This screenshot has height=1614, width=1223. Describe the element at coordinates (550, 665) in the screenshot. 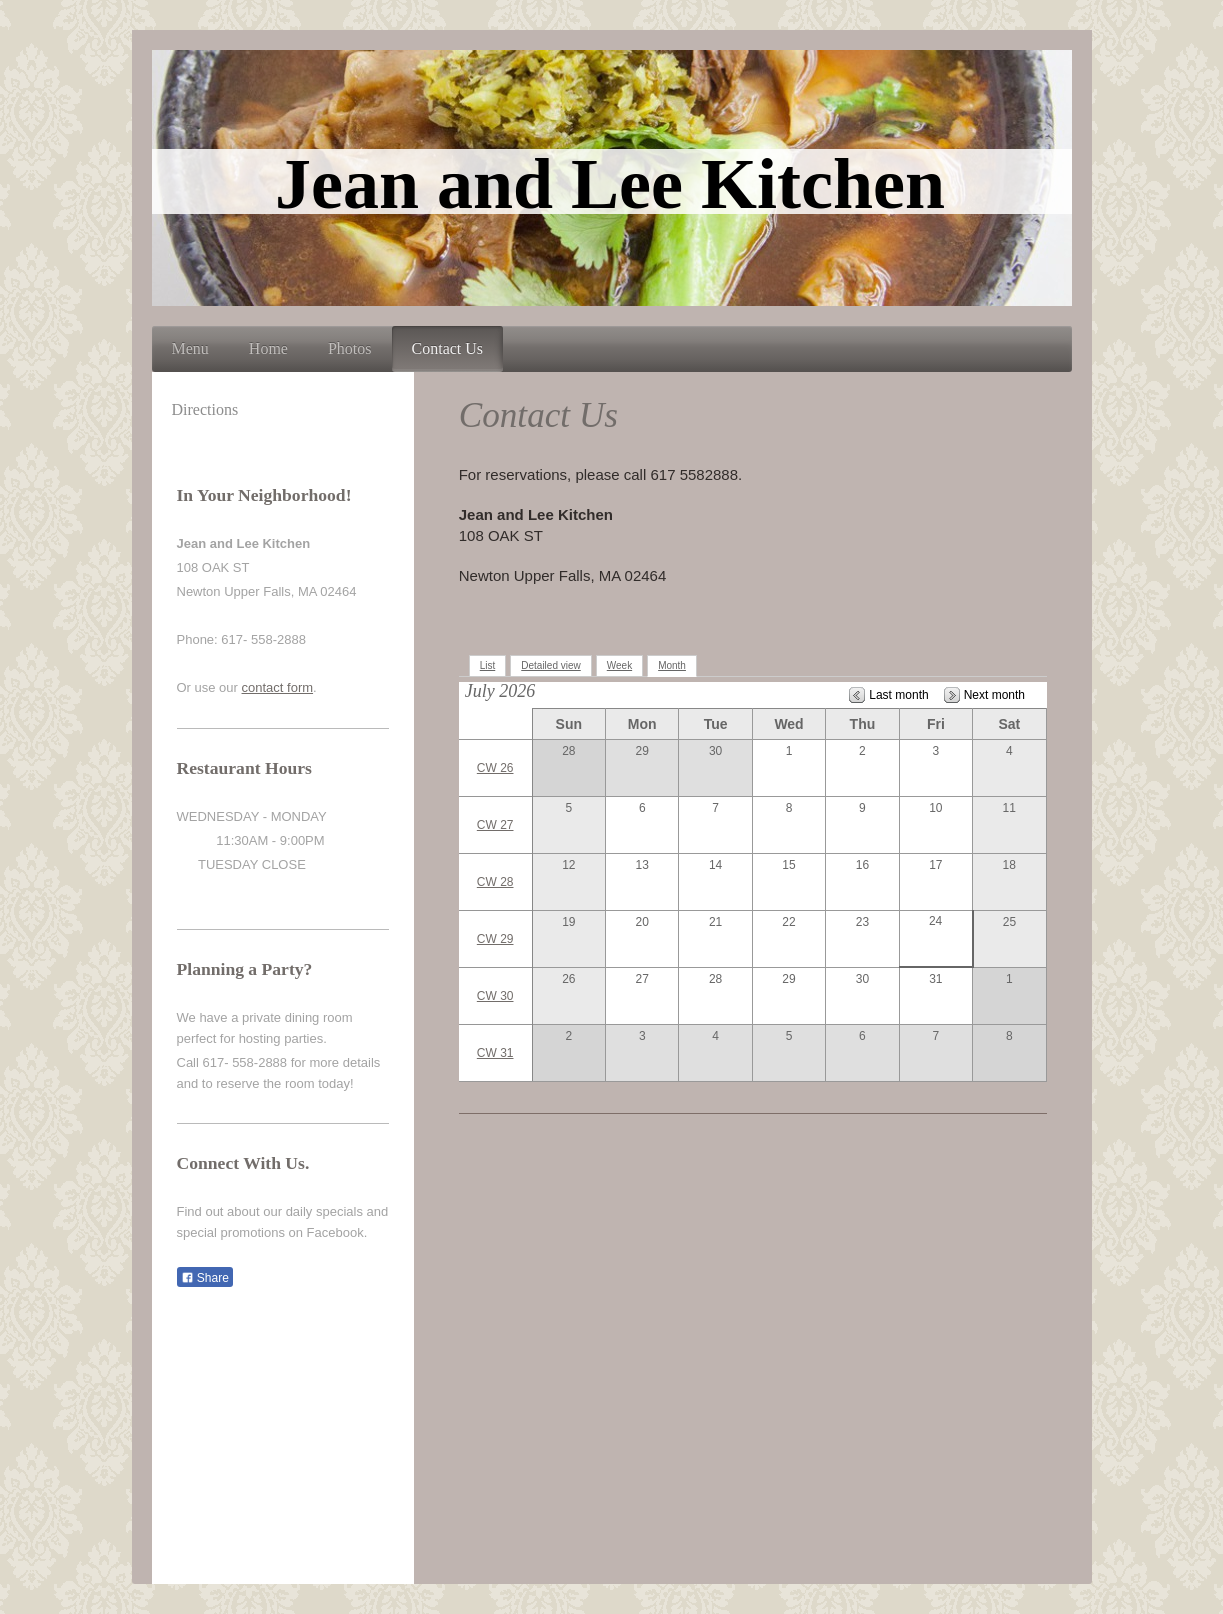

I see `Detailed view` at that location.